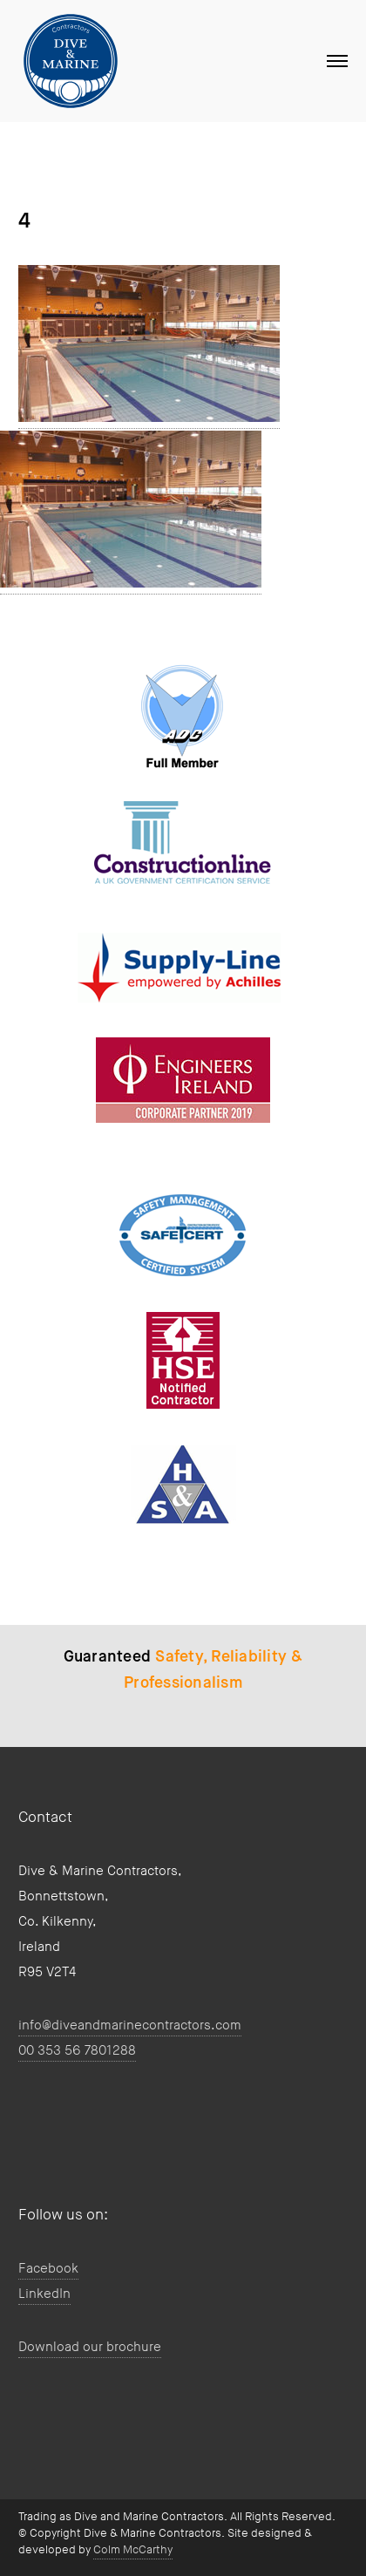 The image size is (366, 2576). I want to click on Facebook, so click(48, 2268).